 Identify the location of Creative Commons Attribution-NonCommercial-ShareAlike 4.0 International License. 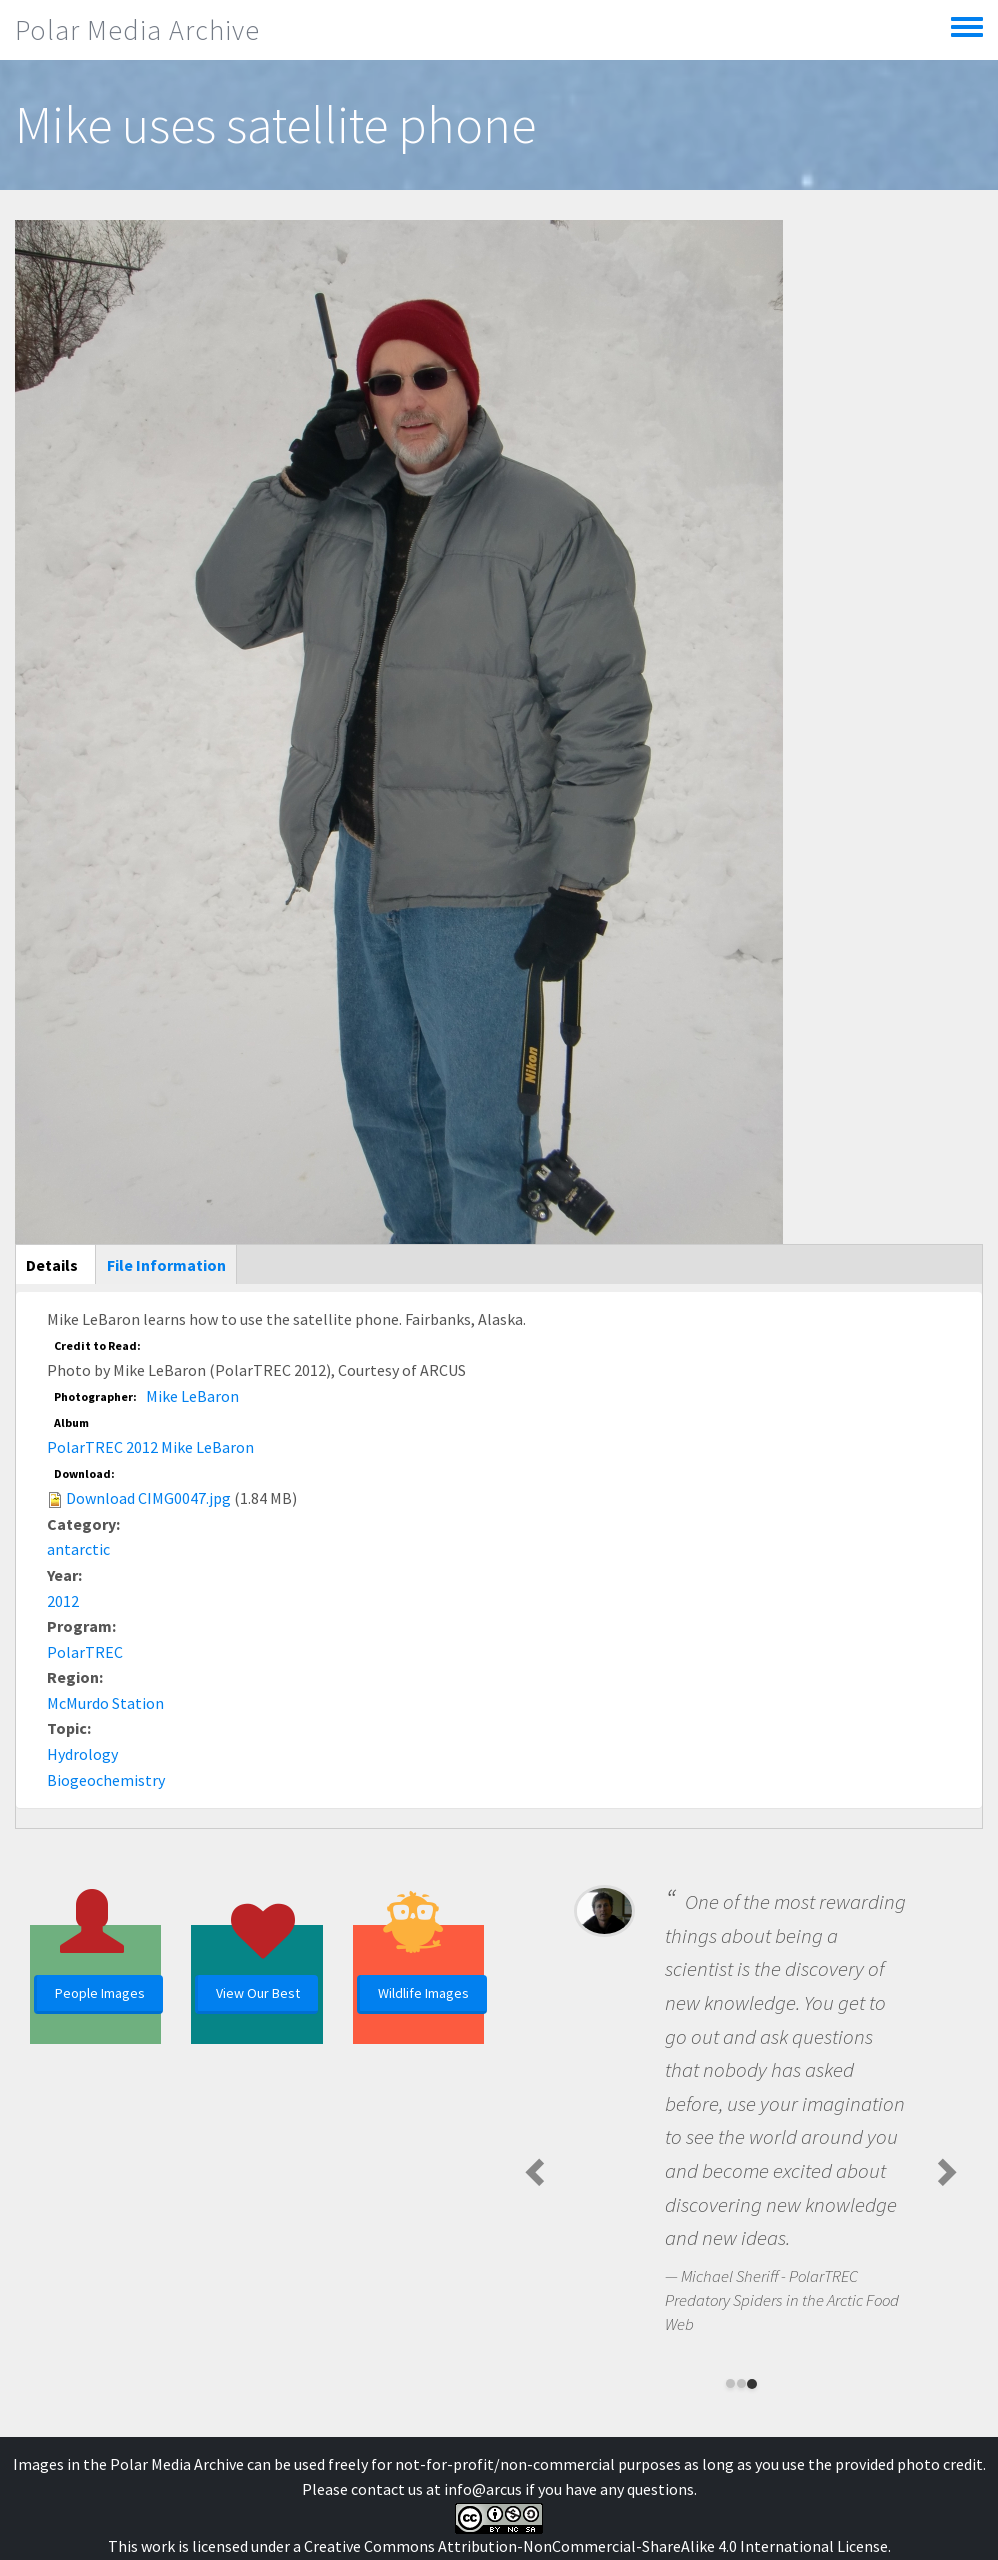
(596, 2546).